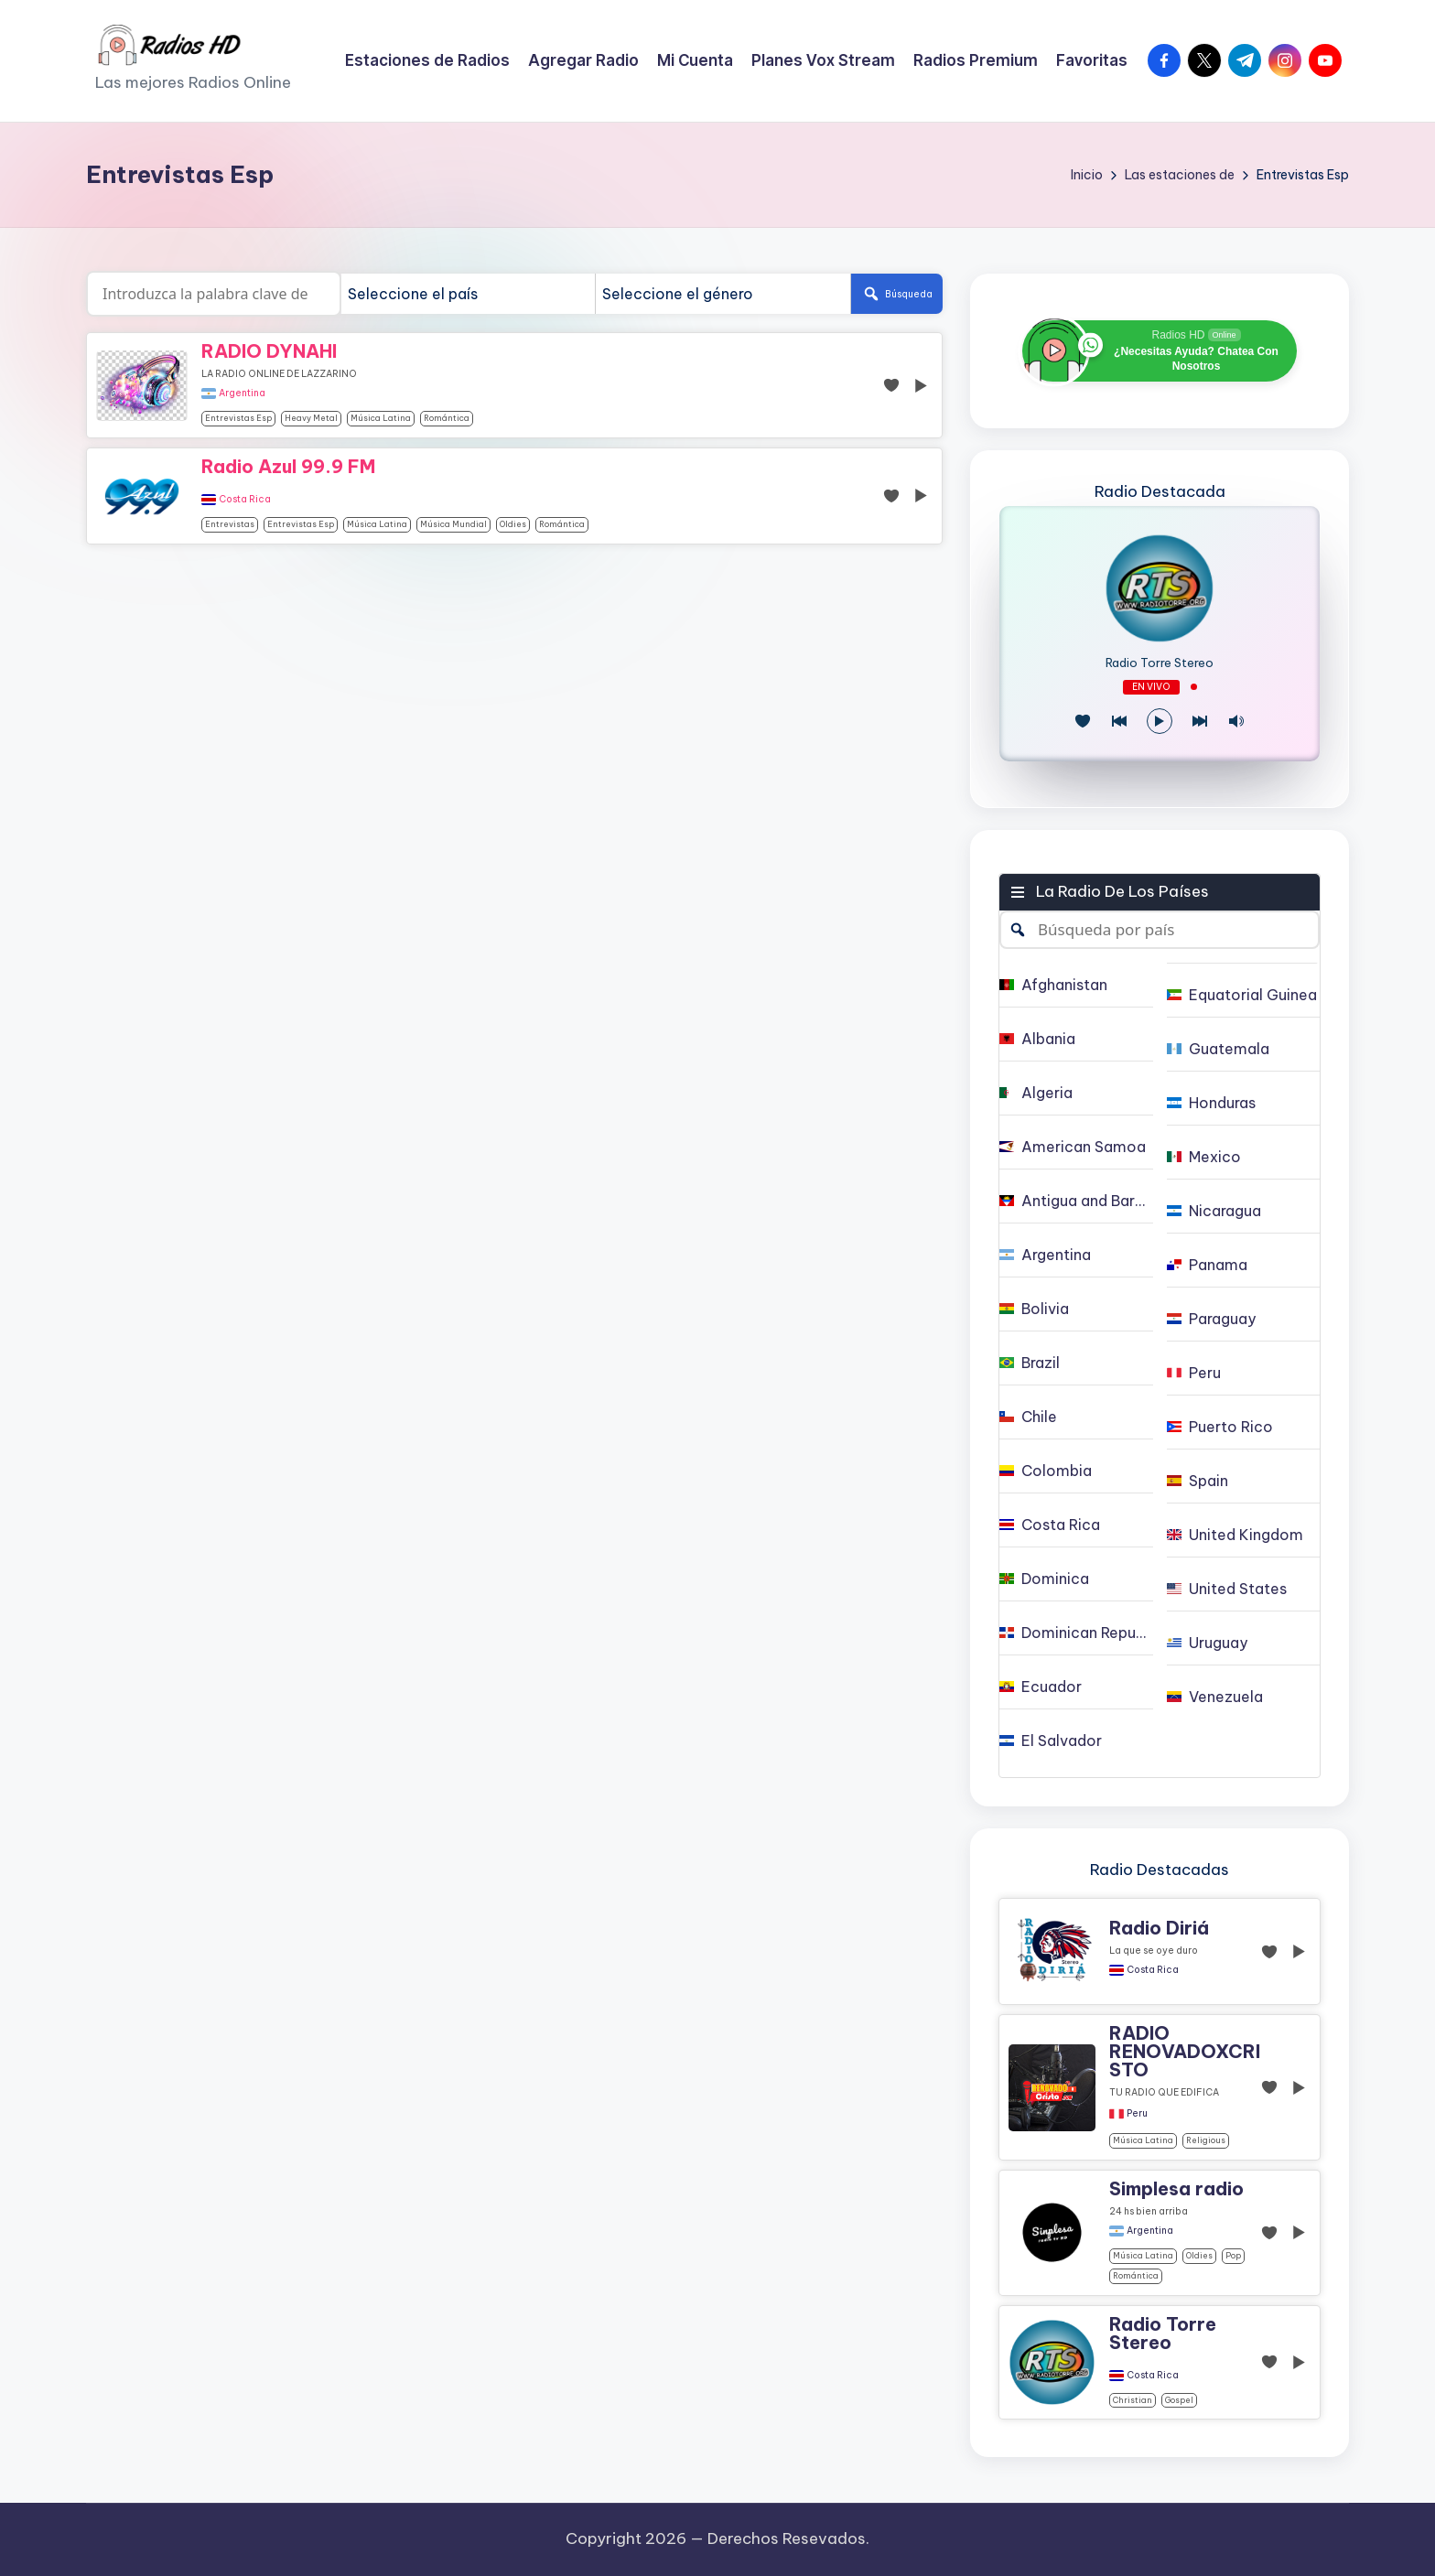 The image size is (1435, 2576). Describe the element at coordinates (238, 418) in the screenshot. I see `Entrevistas Esp` at that location.